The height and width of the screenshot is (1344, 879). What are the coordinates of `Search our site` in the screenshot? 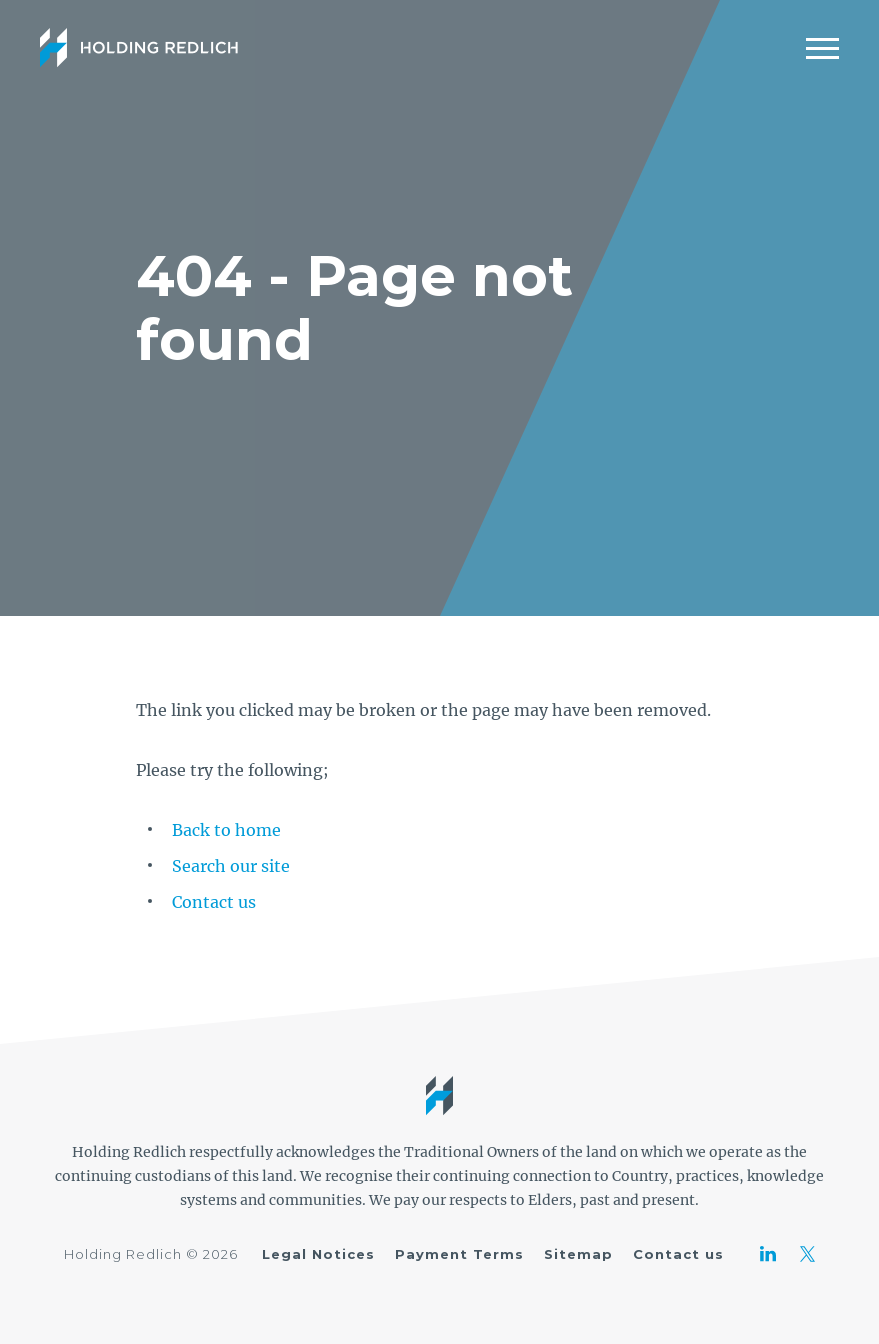 It's located at (231, 866).